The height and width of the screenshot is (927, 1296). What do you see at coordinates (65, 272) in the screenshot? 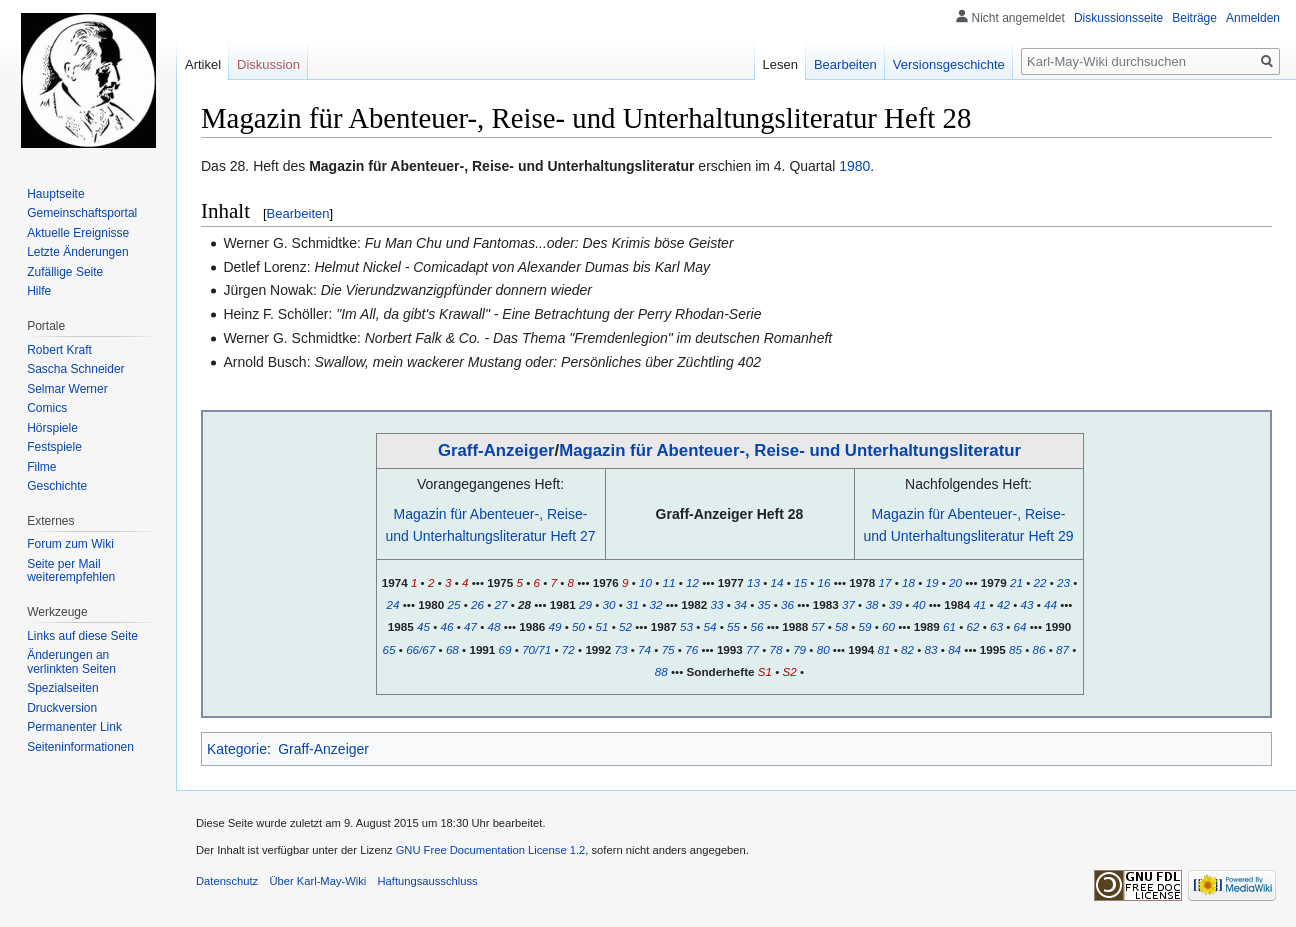
I see `Zufällige Seite` at bounding box center [65, 272].